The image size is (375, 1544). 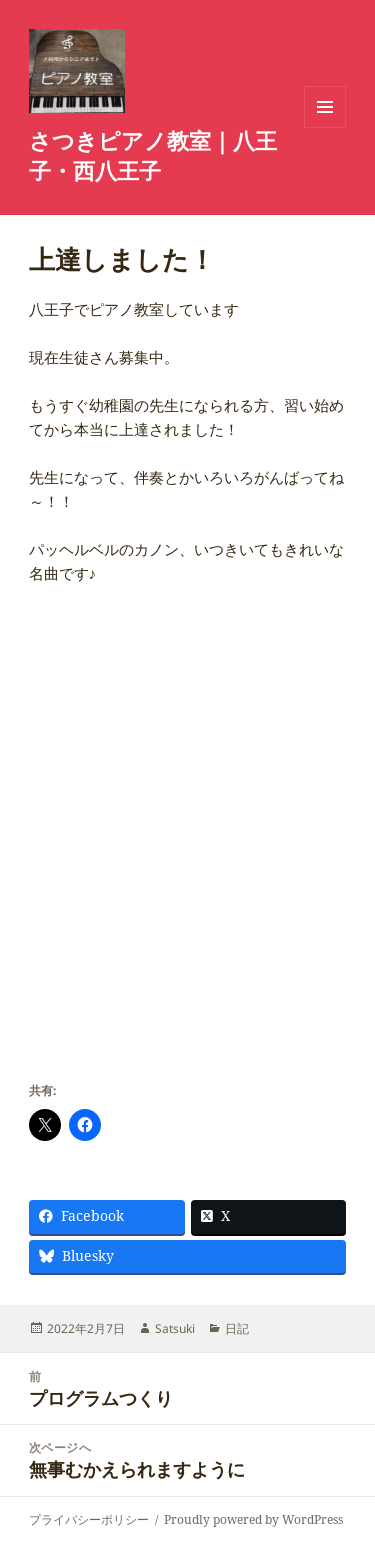 I want to click on 日記, so click(x=237, y=1328).